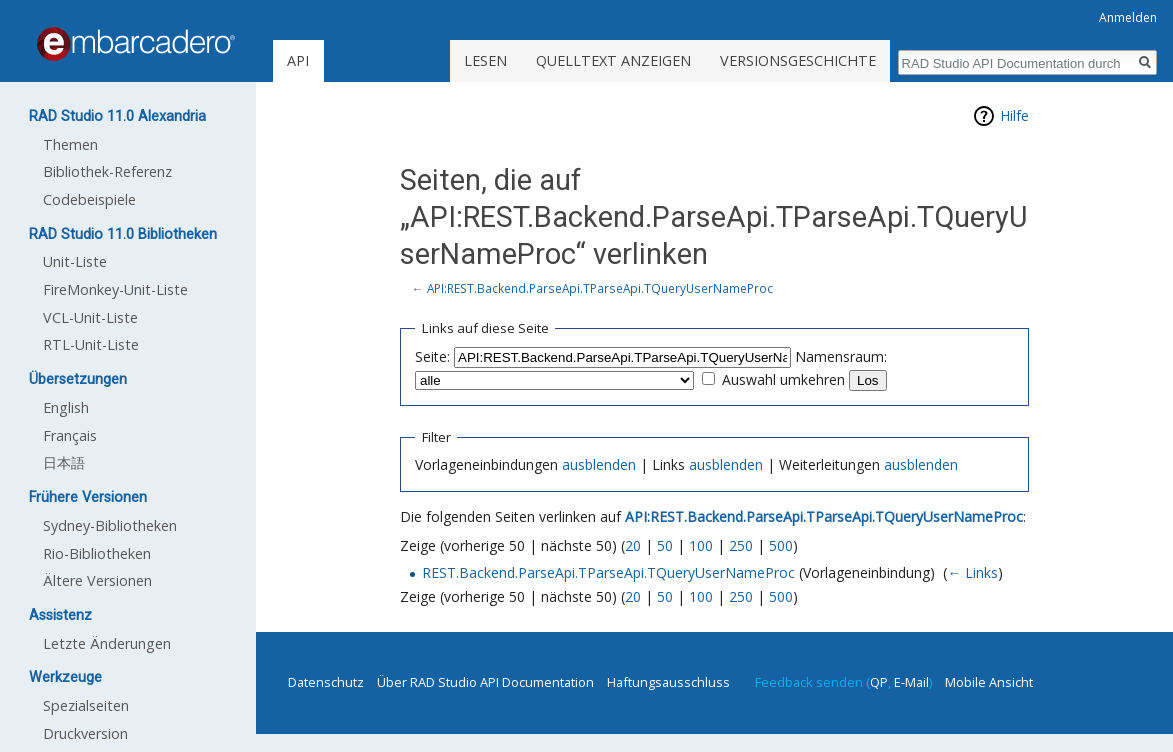  I want to click on Seite:, so click(432, 356).